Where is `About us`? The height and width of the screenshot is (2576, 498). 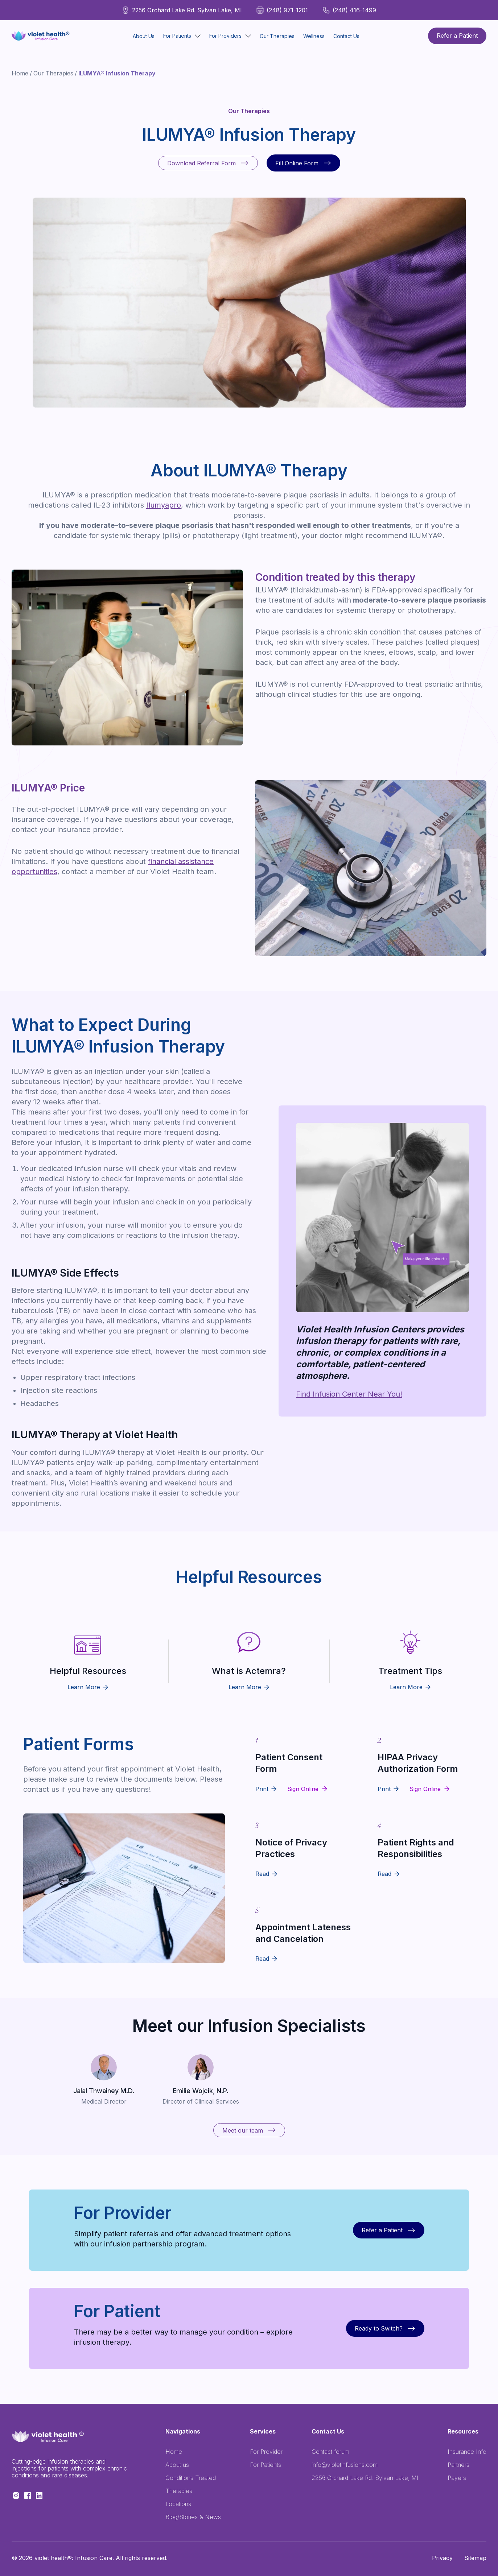 About us is located at coordinates (177, 2464).